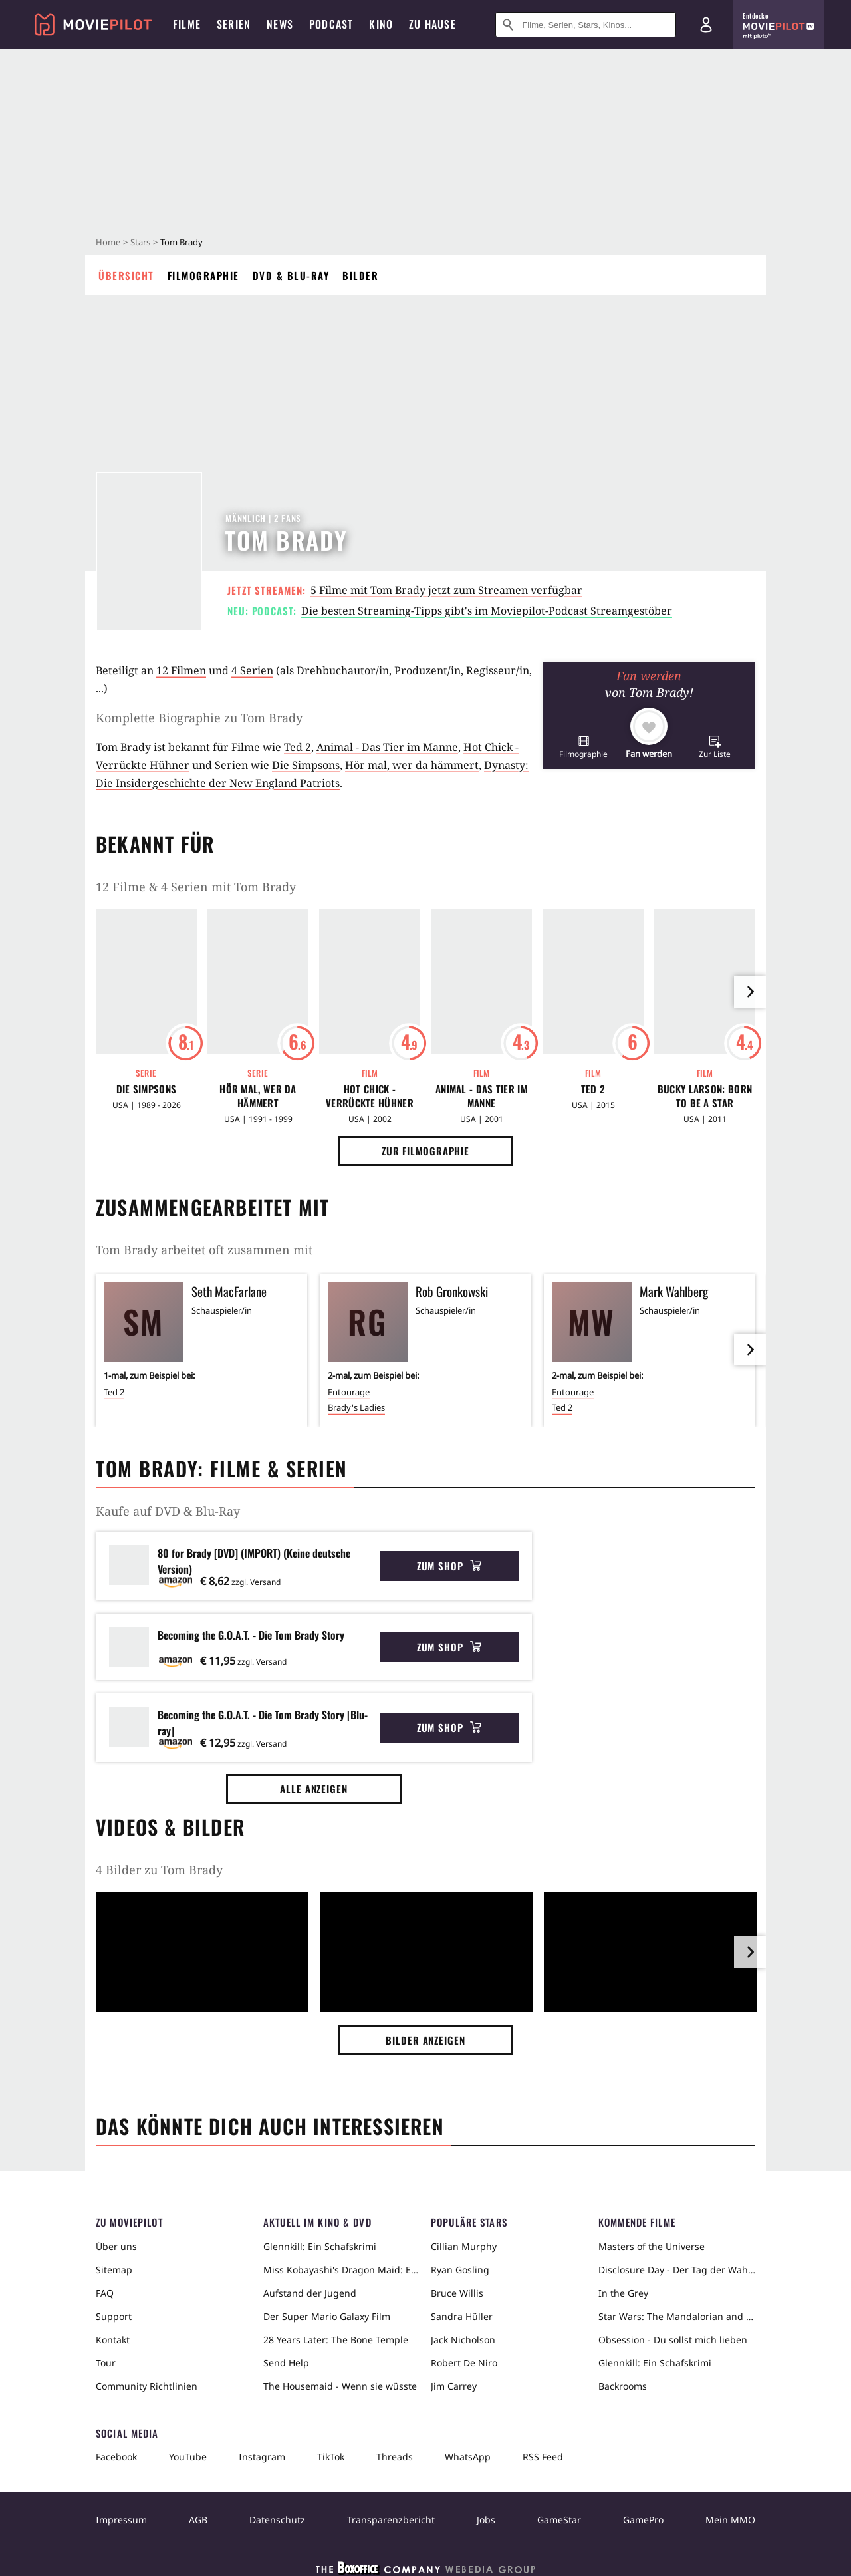  I want to click on Die besten Streaming-Tipps gibt's im Moviepilot-Podcast Streamgestöber, so click(486, 610).